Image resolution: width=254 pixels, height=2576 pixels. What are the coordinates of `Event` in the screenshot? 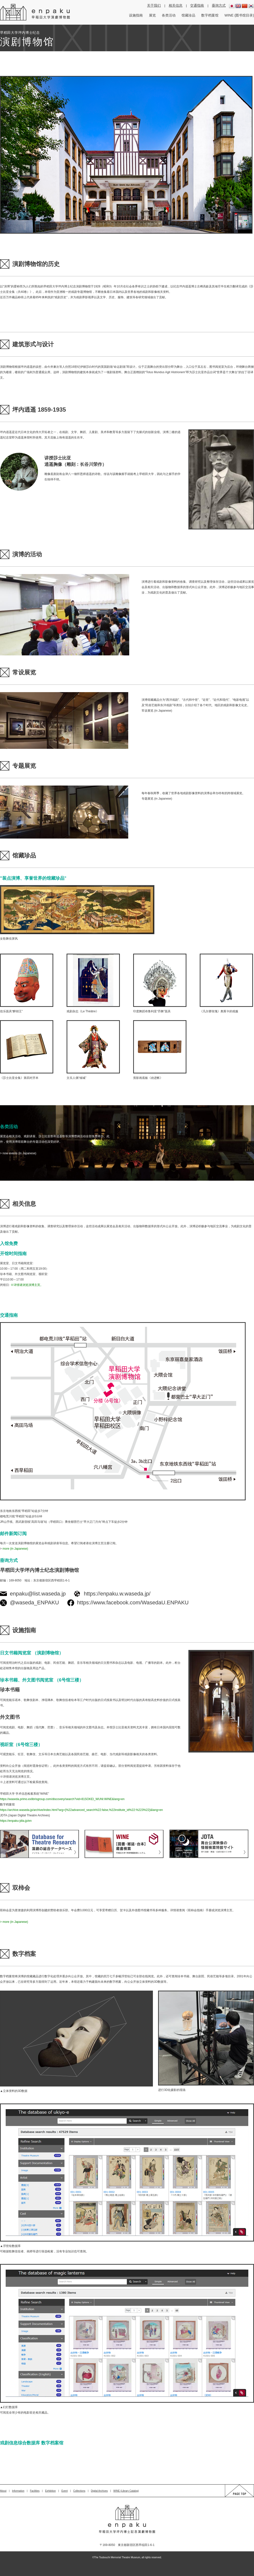 It's located at (64, 2490).